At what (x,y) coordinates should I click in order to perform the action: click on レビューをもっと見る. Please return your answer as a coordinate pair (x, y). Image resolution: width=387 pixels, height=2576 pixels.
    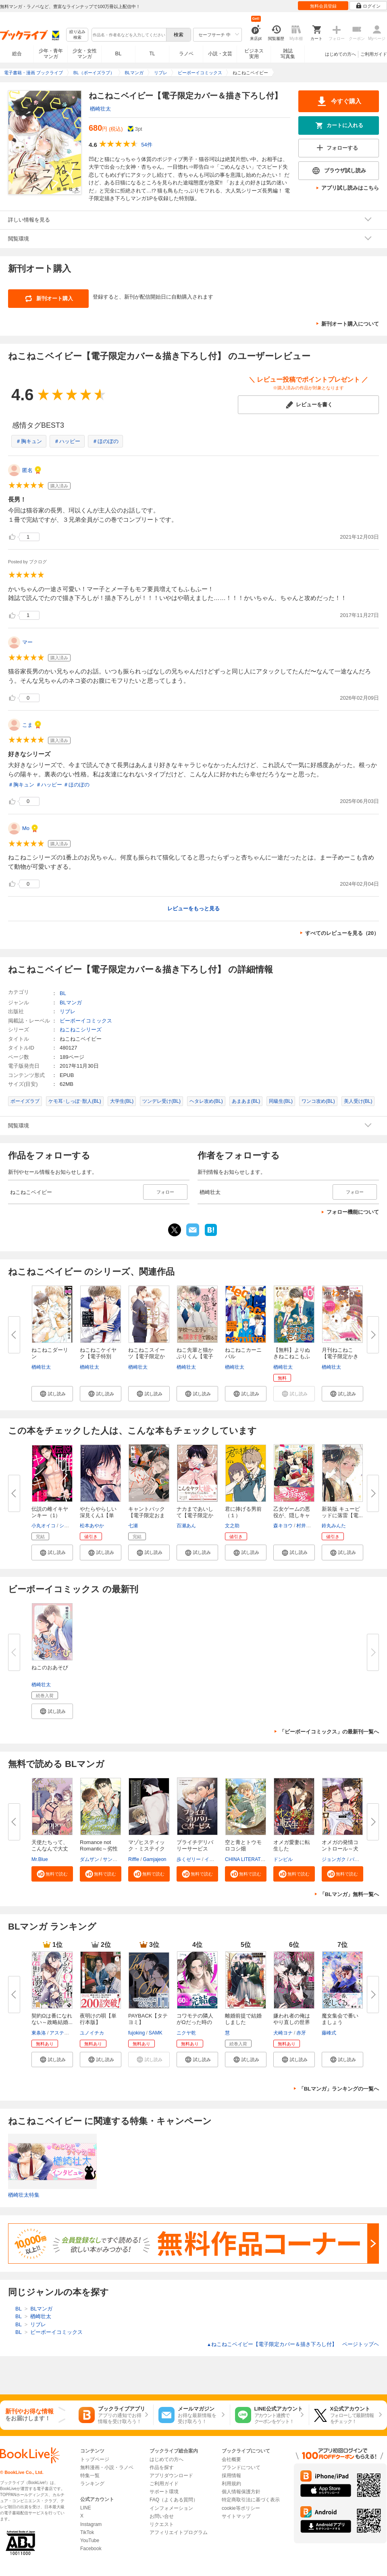
    Looking at the image, I should click on (193, 908).